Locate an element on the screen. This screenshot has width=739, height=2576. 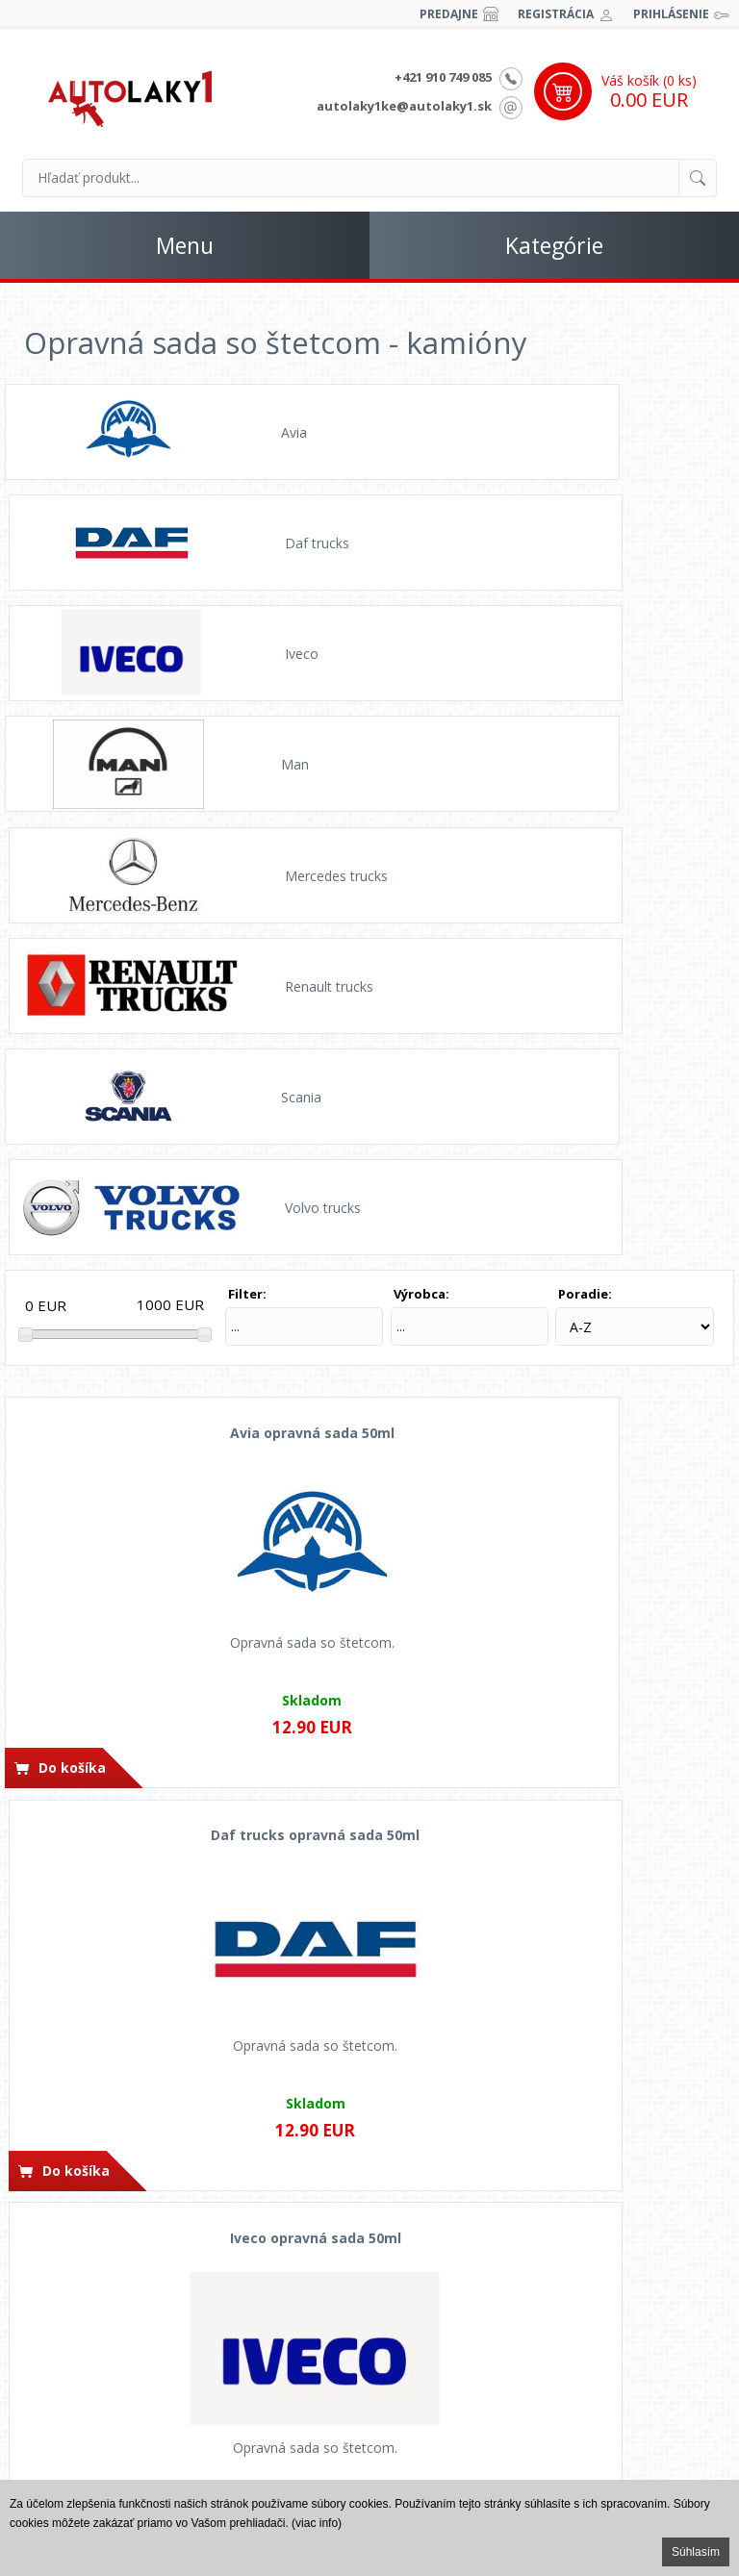
(viac info) is located at coordinates (317, 2523).